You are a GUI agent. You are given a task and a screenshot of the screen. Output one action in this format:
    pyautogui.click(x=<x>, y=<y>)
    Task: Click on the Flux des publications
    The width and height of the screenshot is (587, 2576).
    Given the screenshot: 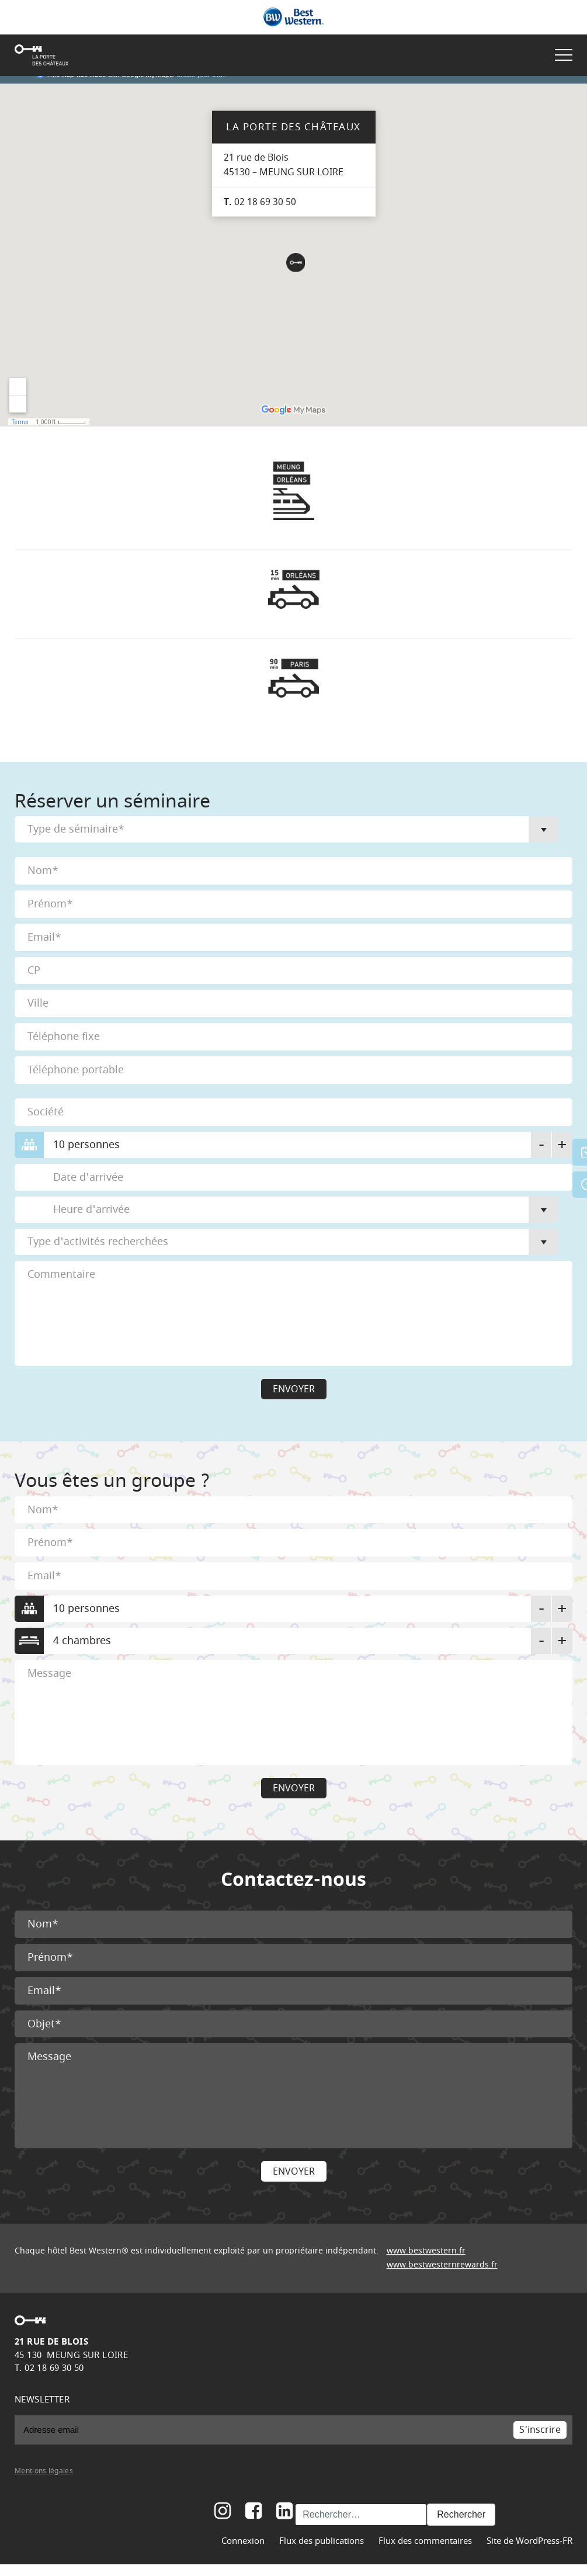 What is the action you would take?
    pyautogui.click(x=321, y=2541)
    